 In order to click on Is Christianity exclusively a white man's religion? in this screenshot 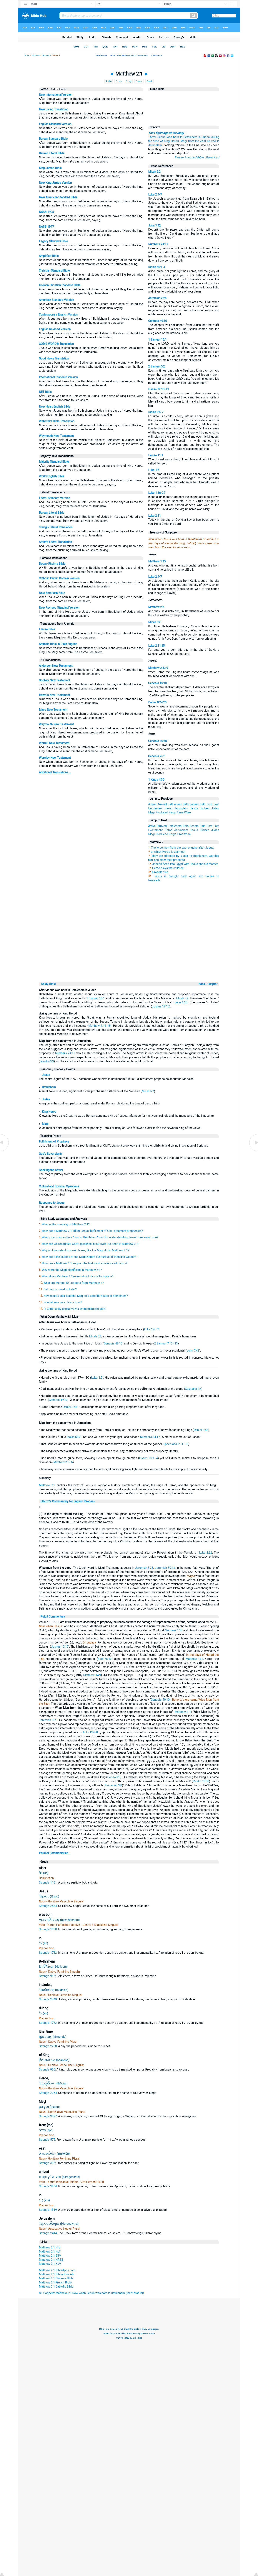, I will do `click(75, 1309)`.